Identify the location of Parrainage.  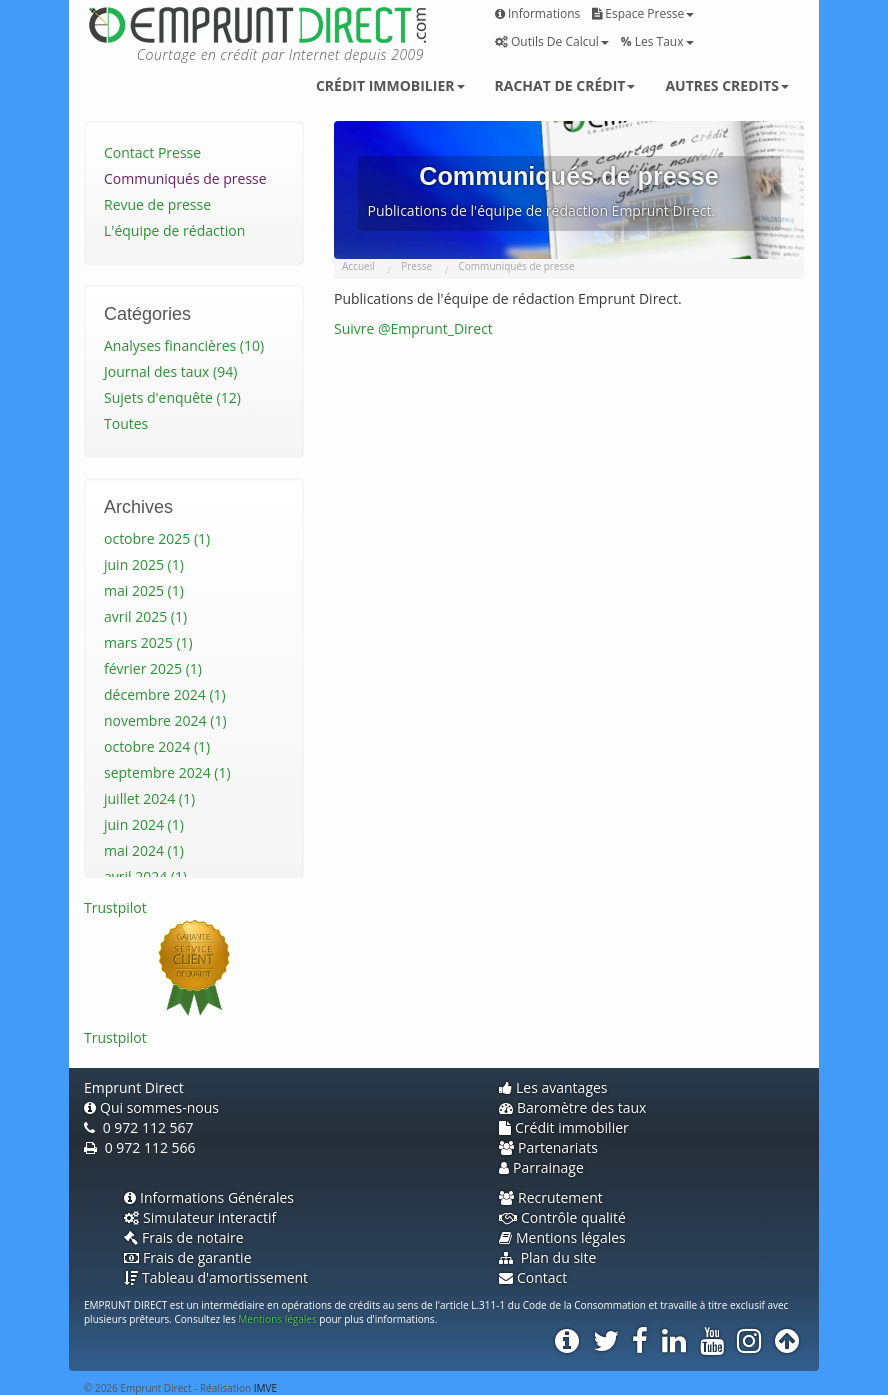
(541, 1167).